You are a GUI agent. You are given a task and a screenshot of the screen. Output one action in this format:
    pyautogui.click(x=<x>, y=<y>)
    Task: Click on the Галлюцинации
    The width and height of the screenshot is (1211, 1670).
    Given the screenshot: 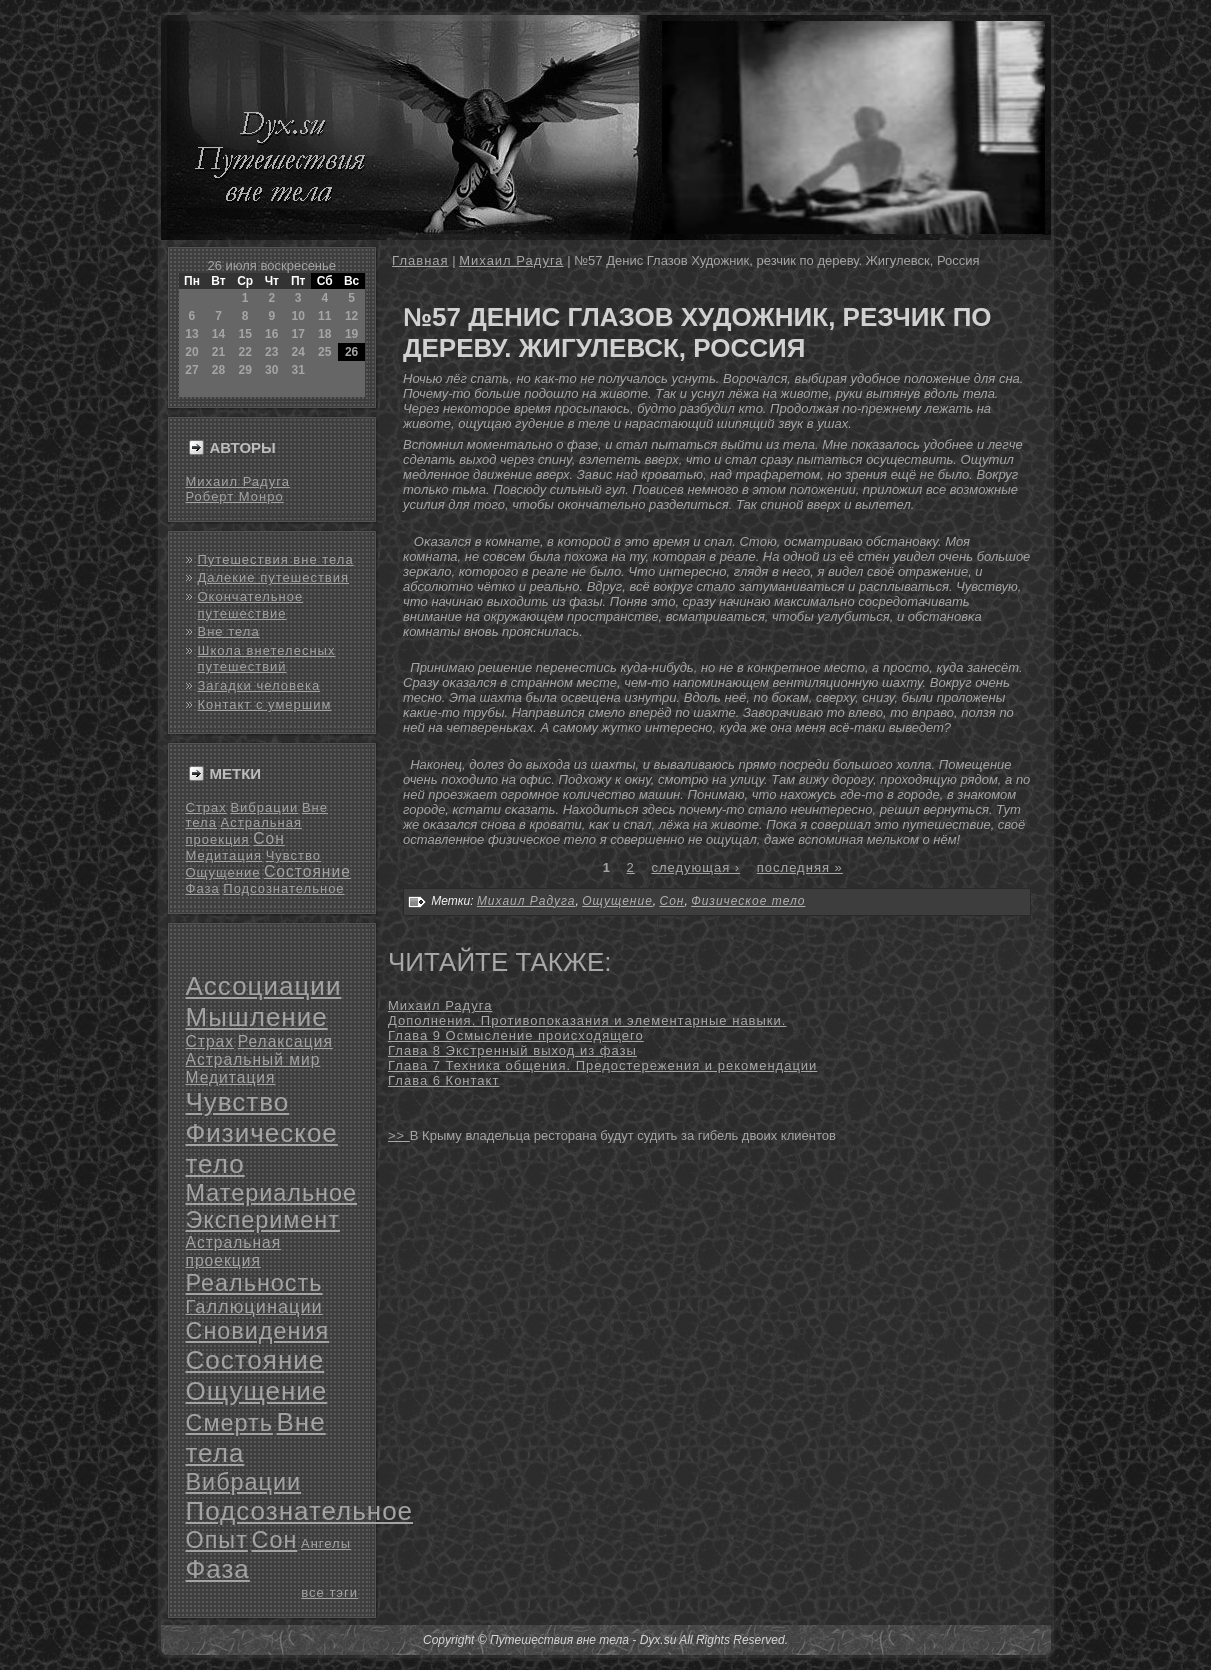 What is the action you would take?
    pyautogui.click(x=254, y=1307)
    